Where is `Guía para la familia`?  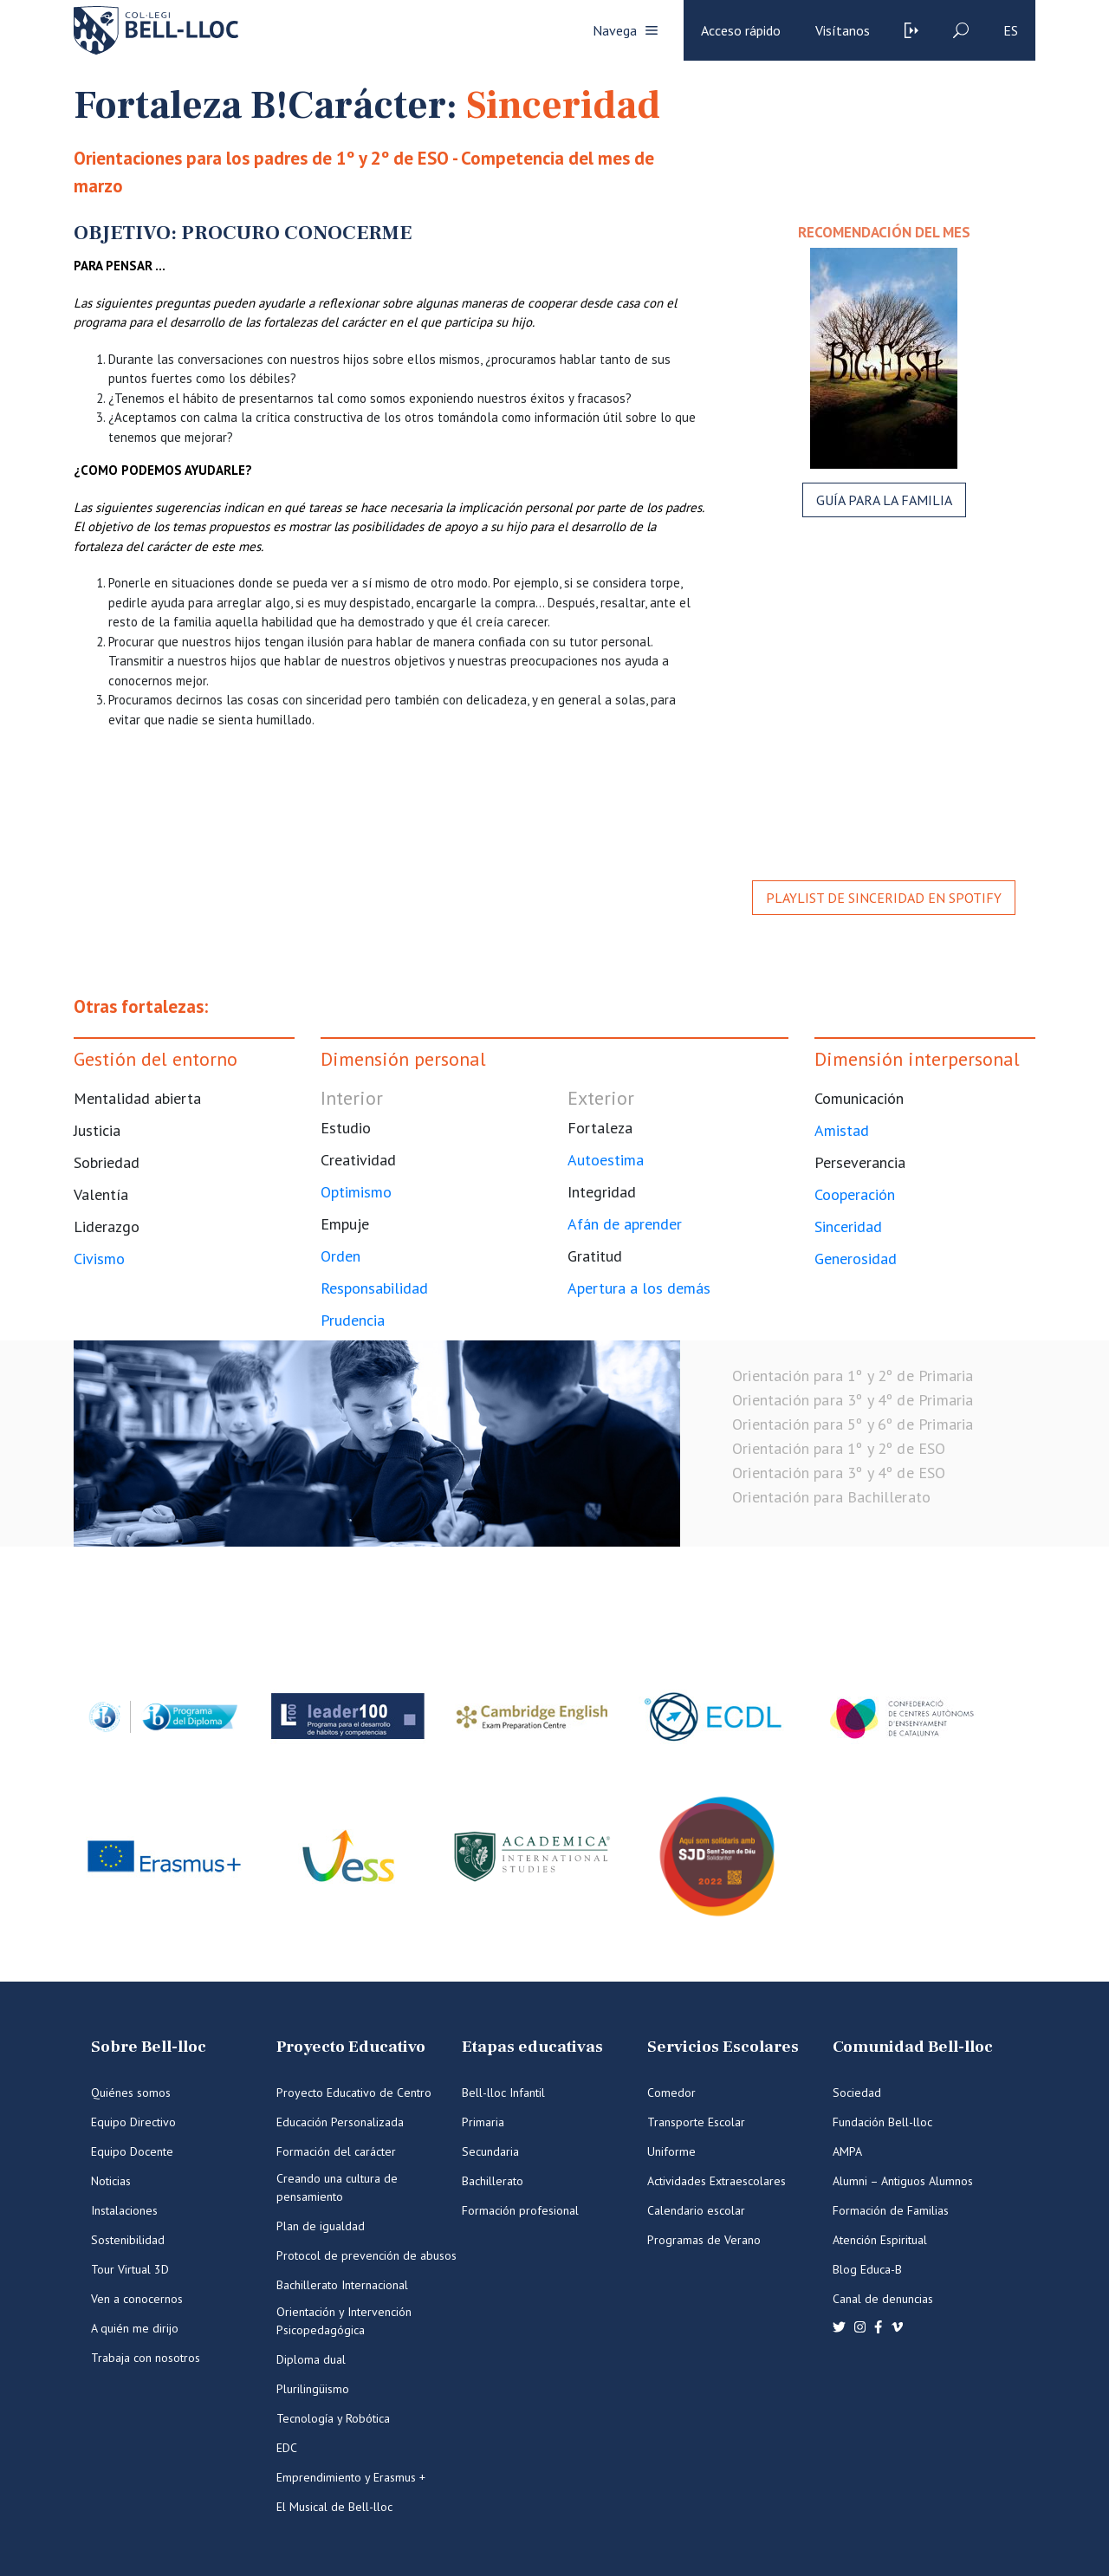 Guía para la familia is located at coordinates (884, 500).